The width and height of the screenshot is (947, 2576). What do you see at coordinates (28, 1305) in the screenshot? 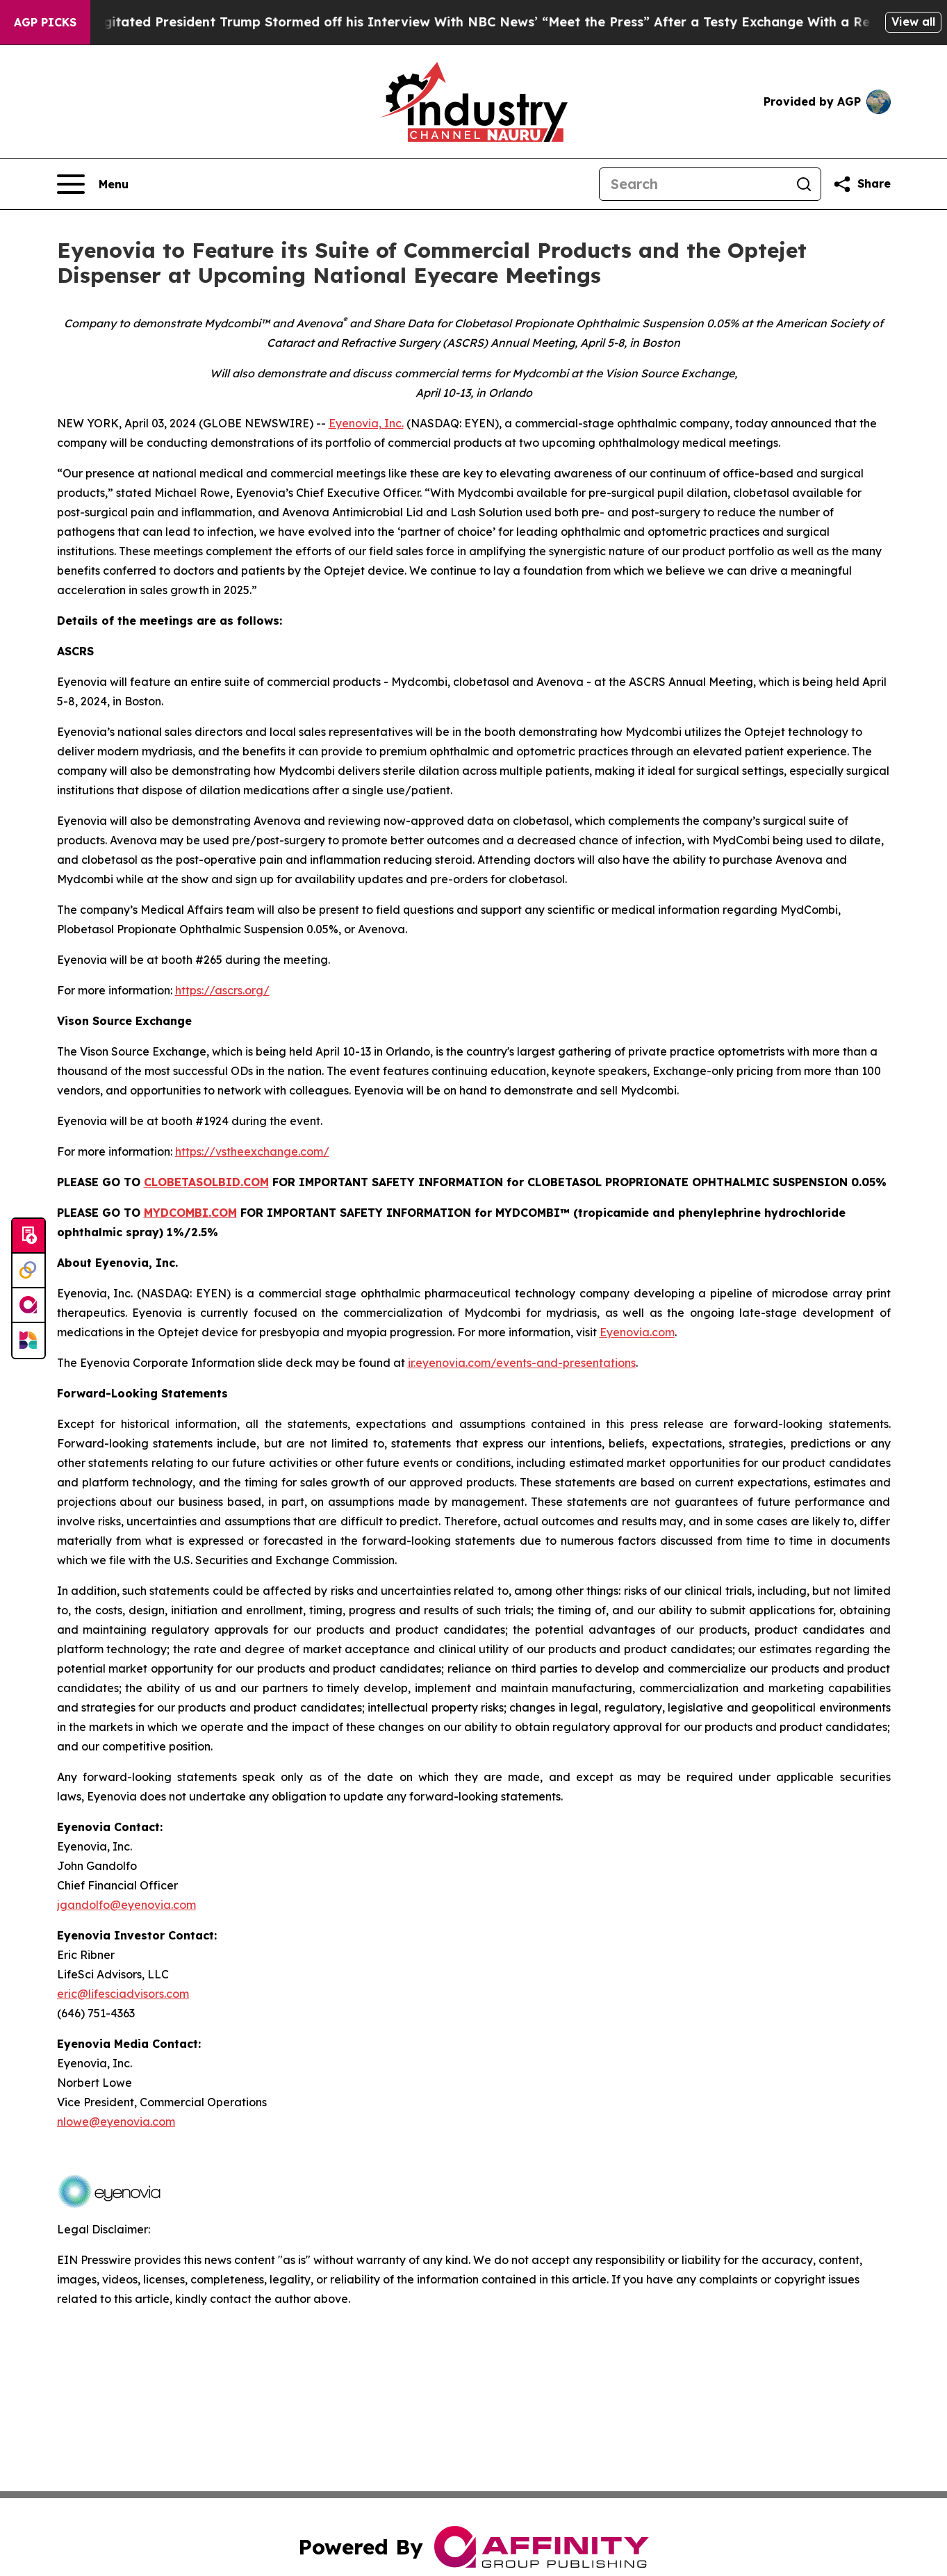
I see `[affinity group publishing]` at bounding box center [28, 1305].